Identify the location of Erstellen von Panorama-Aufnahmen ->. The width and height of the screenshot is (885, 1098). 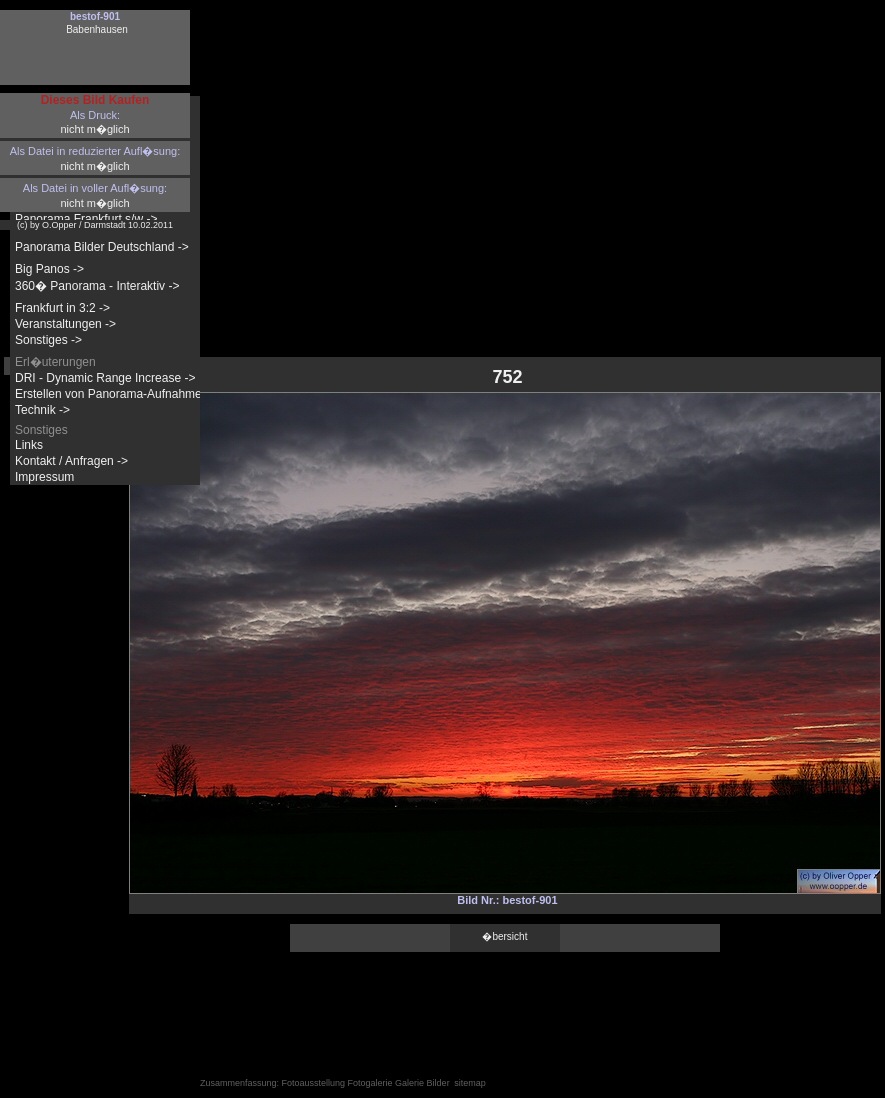
(119, 394).